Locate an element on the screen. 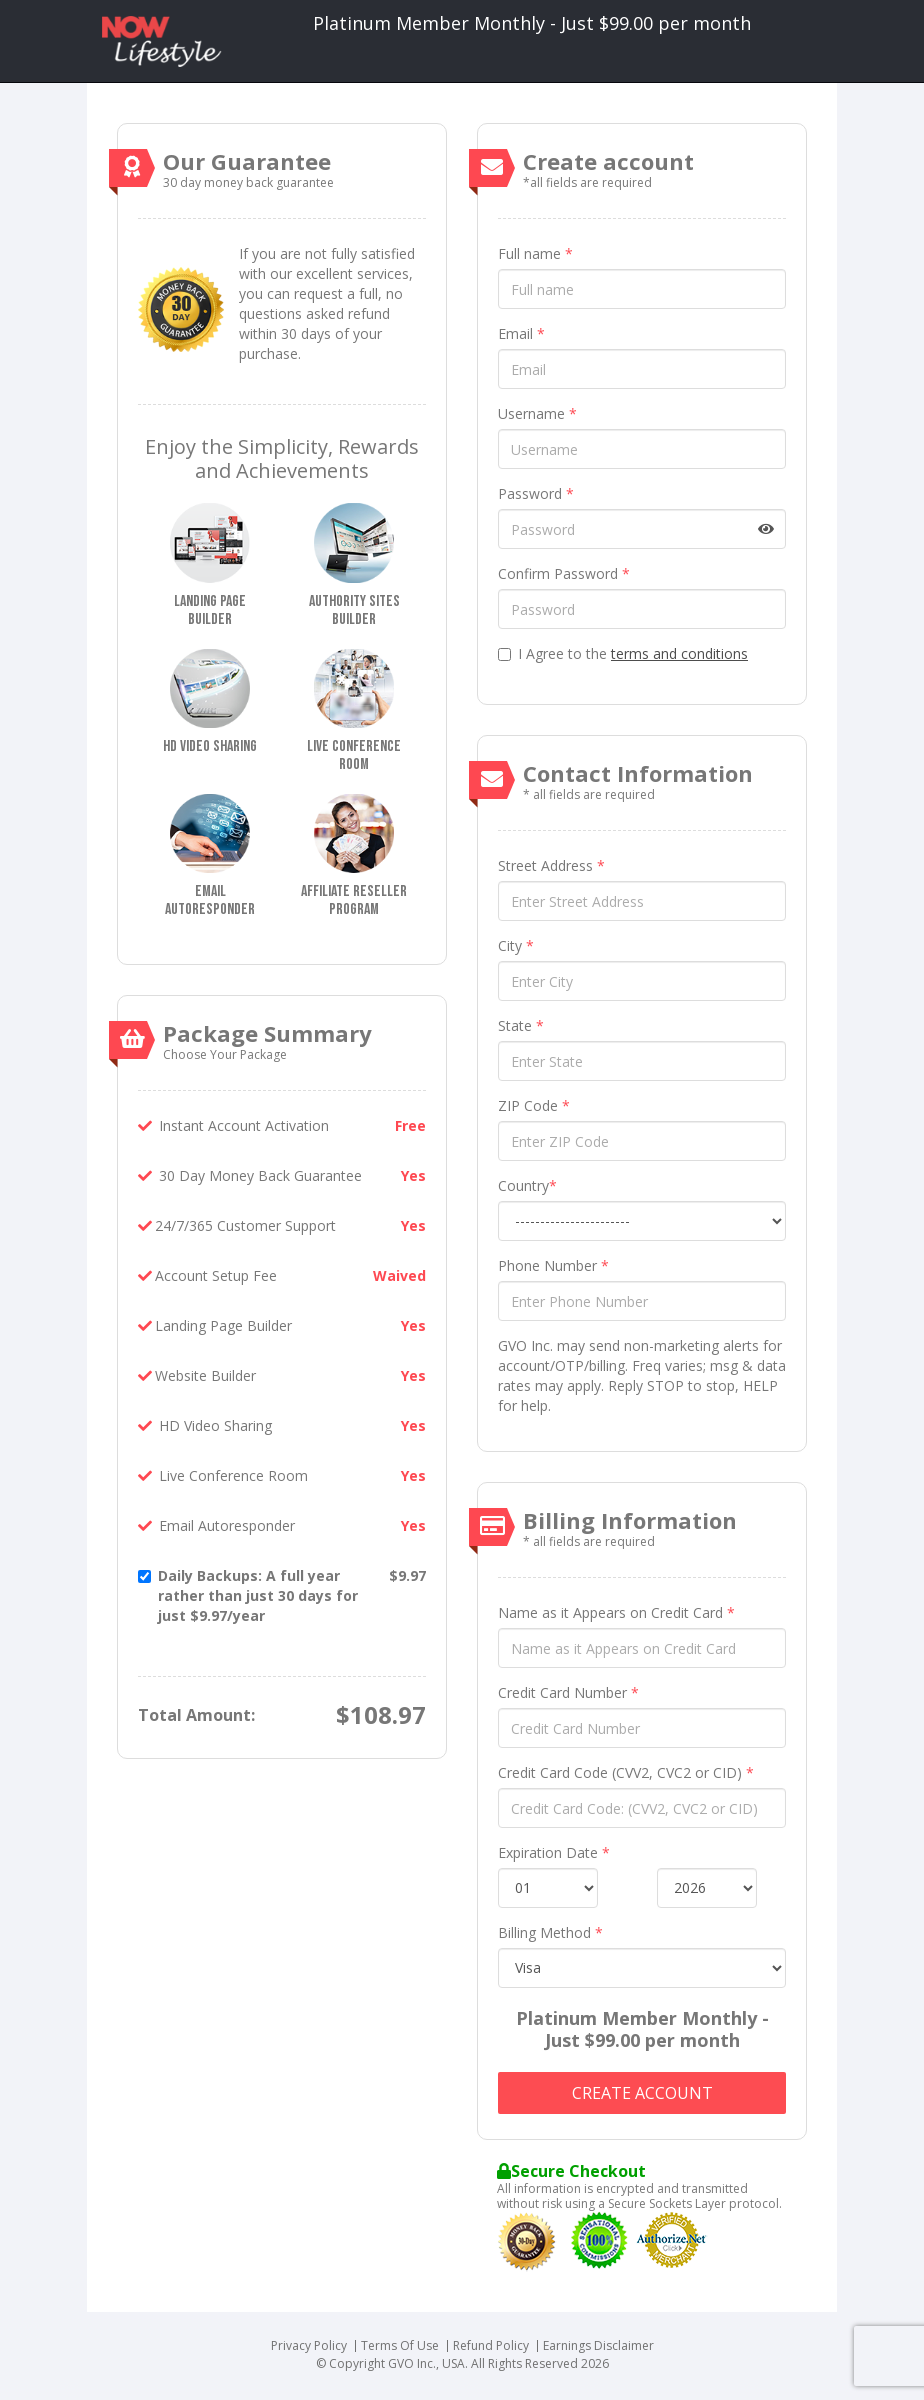  ZIP Code is located at coordinates (534, 1105).